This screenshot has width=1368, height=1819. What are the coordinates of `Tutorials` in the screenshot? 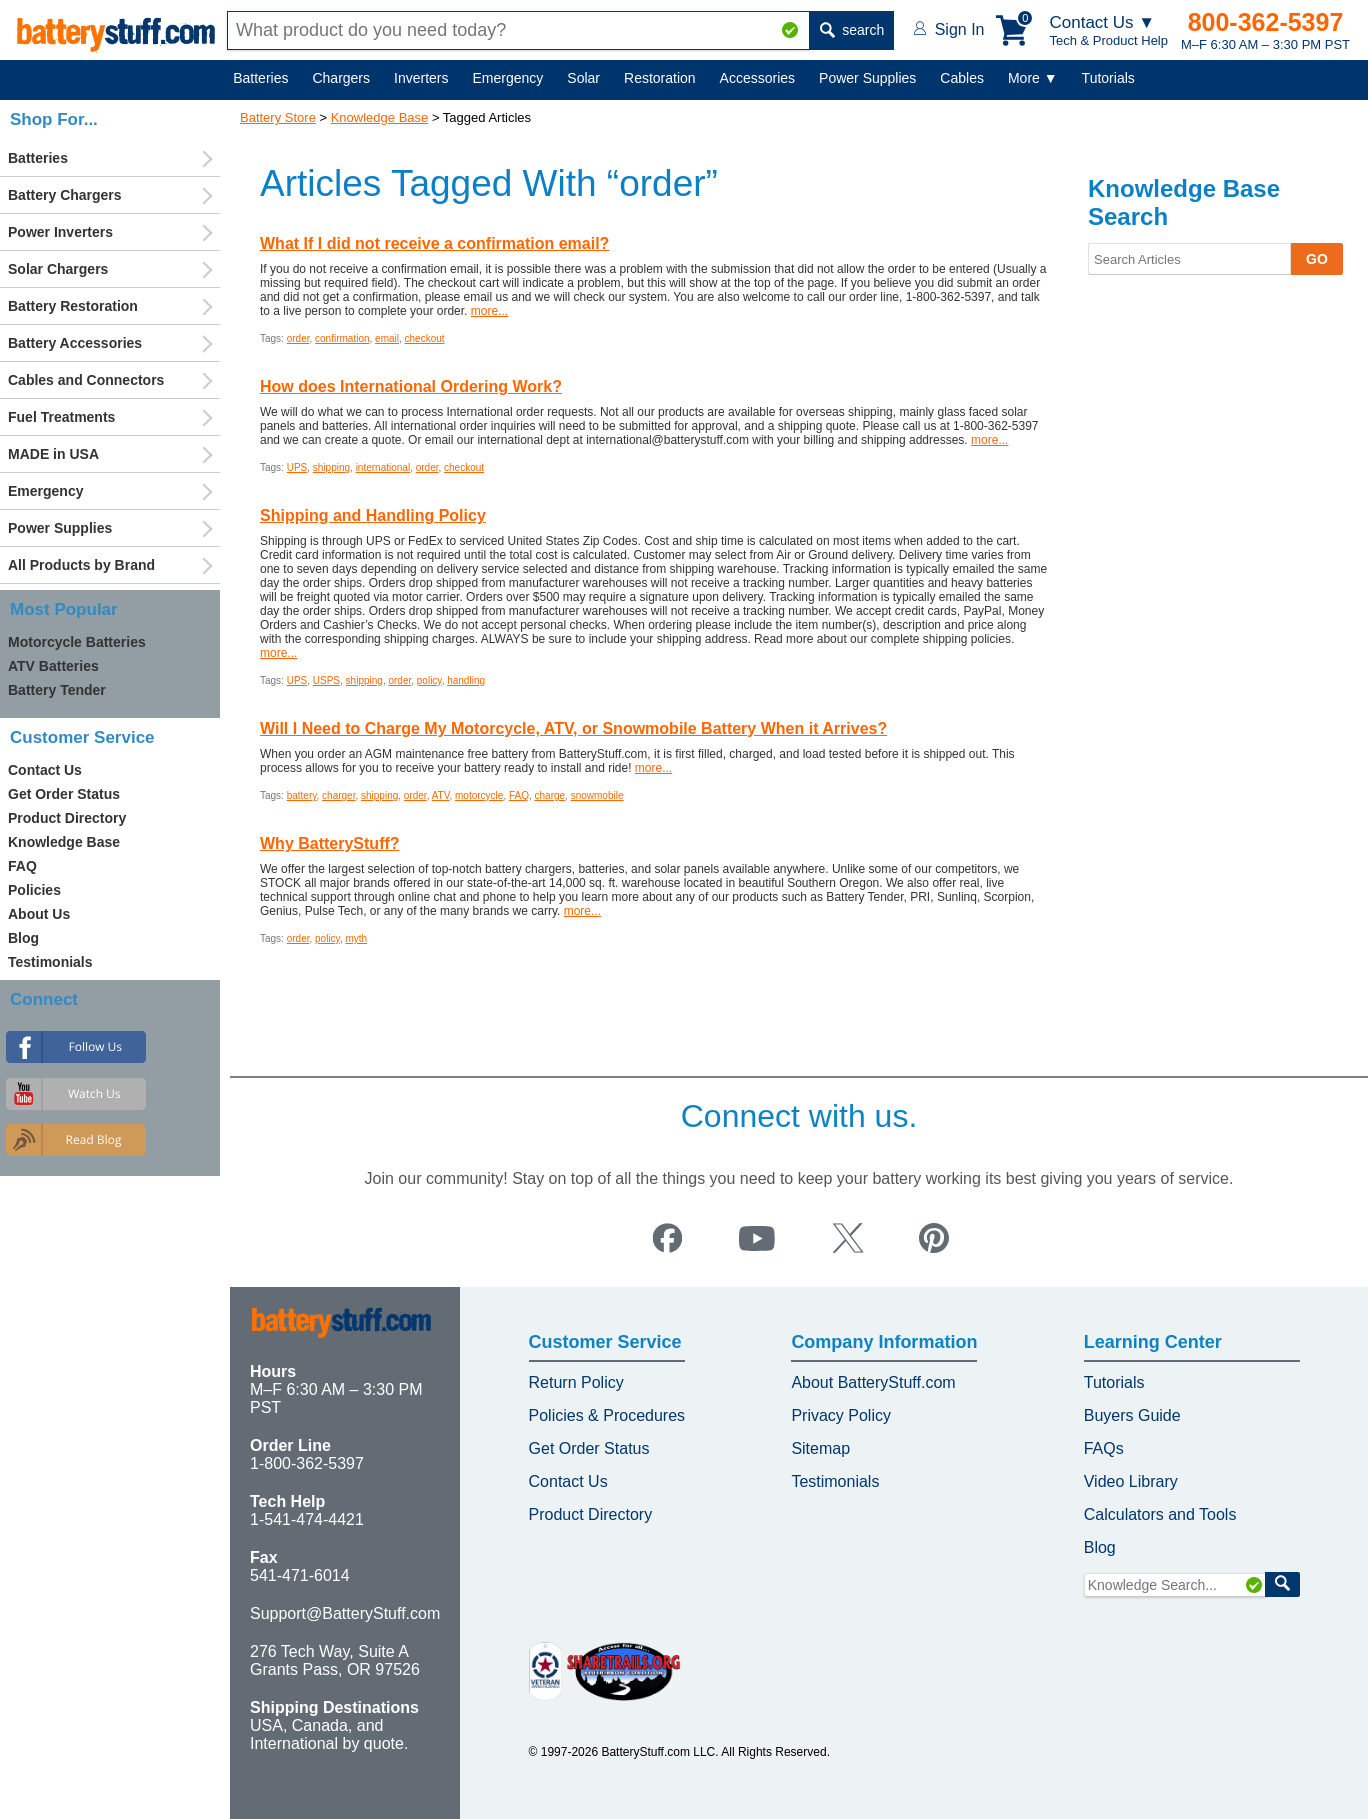 It's located at (1108, 78).